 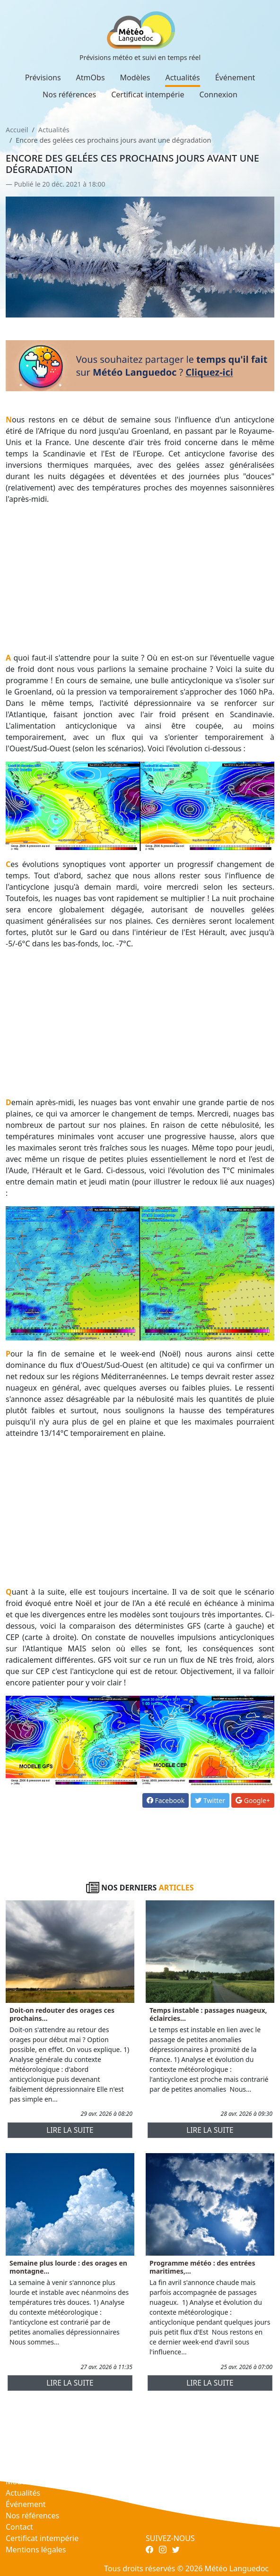 What do you see at coordinates (253, 1800) in the screenshot?
I see `Google+` at bounding box center [253, 1800].